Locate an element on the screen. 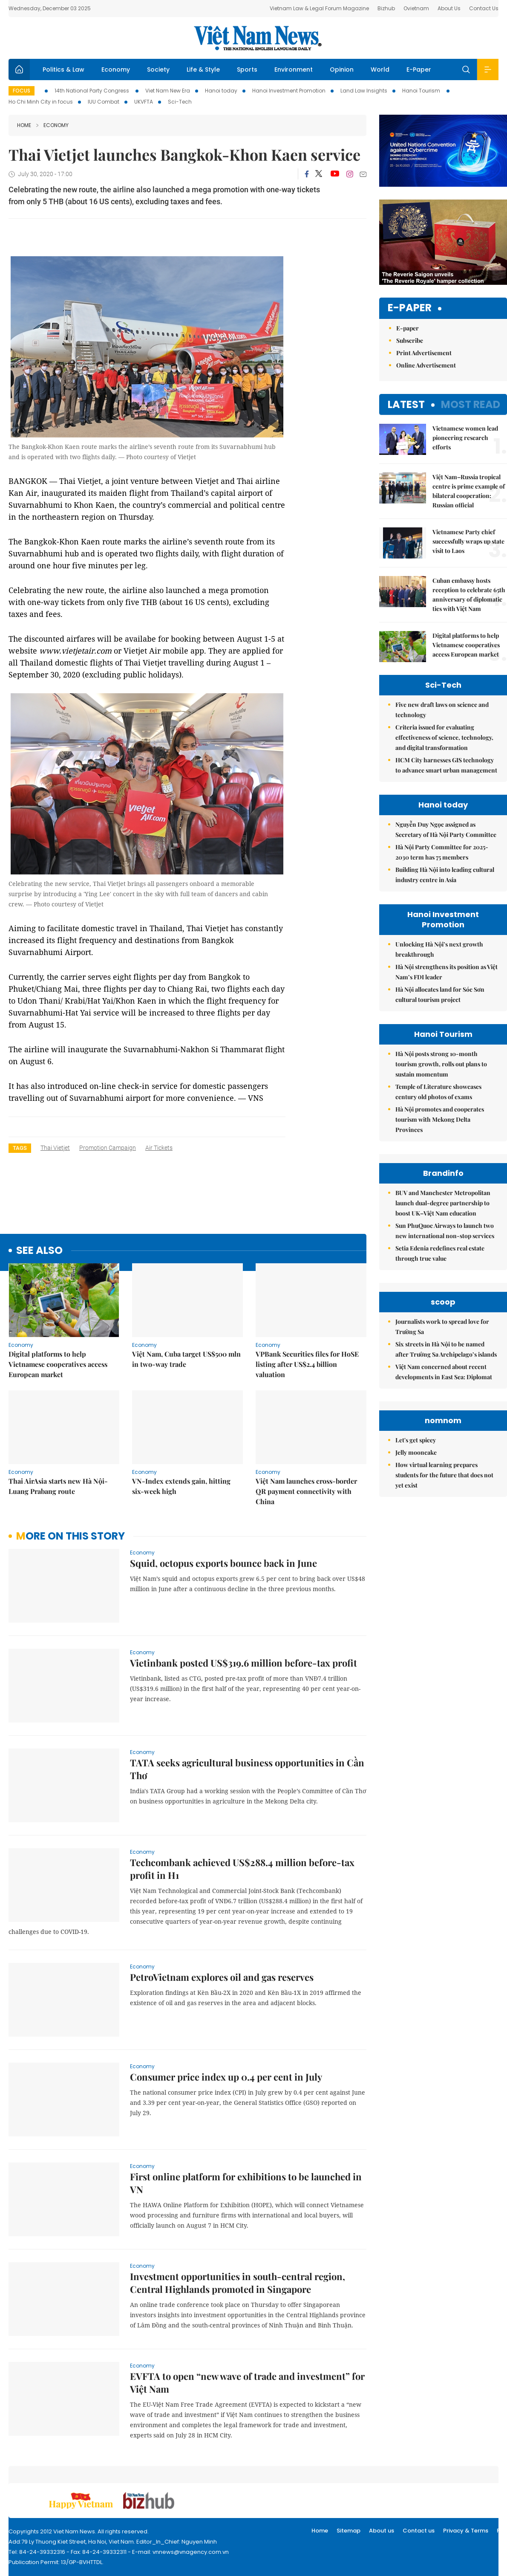  Environment is located at coordinates (293, 69).